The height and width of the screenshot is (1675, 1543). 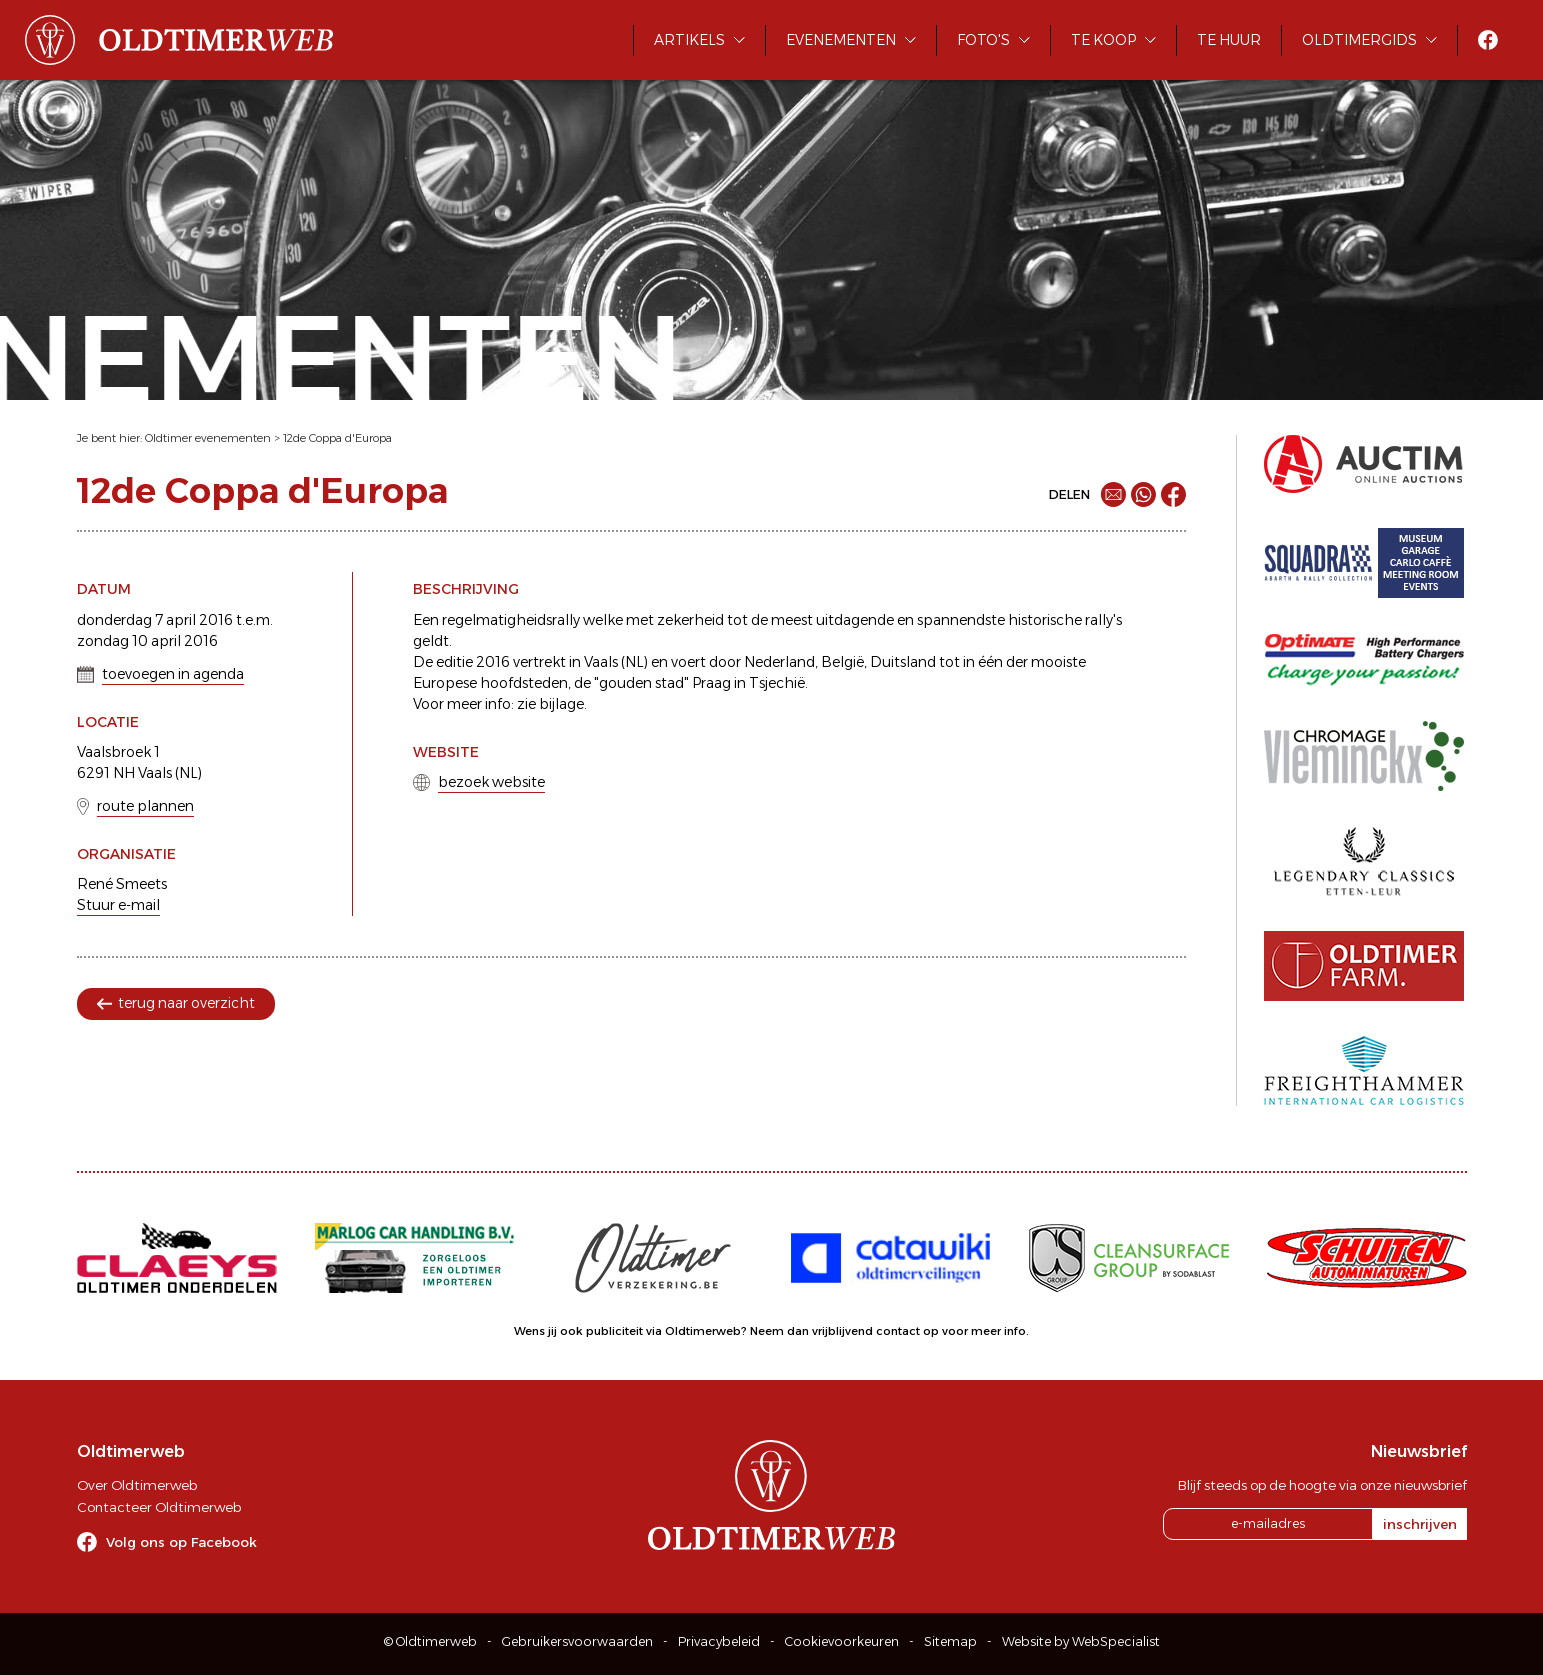 I want to click on Over Oldtimerweb, so click(x=137, y=1485).